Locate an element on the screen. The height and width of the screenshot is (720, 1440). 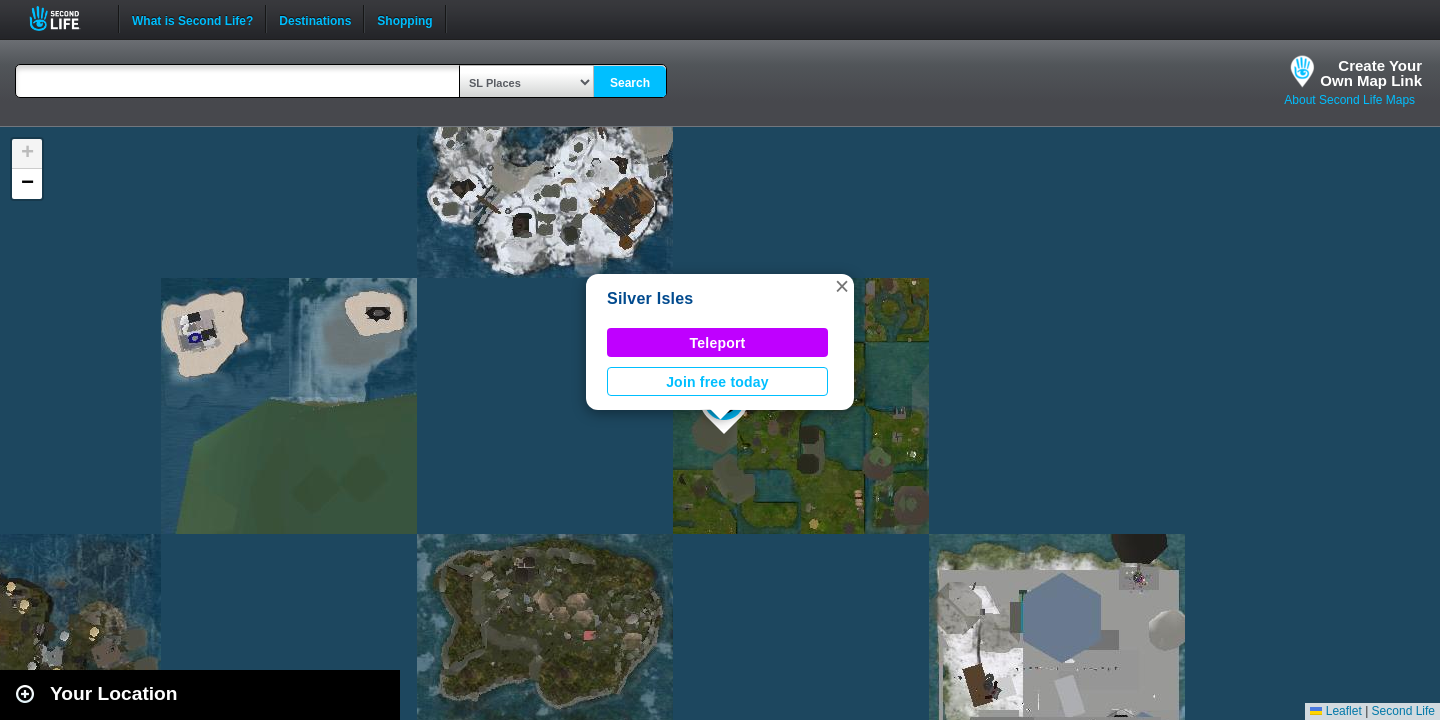
Destinations is located at coordinates (315, 19).